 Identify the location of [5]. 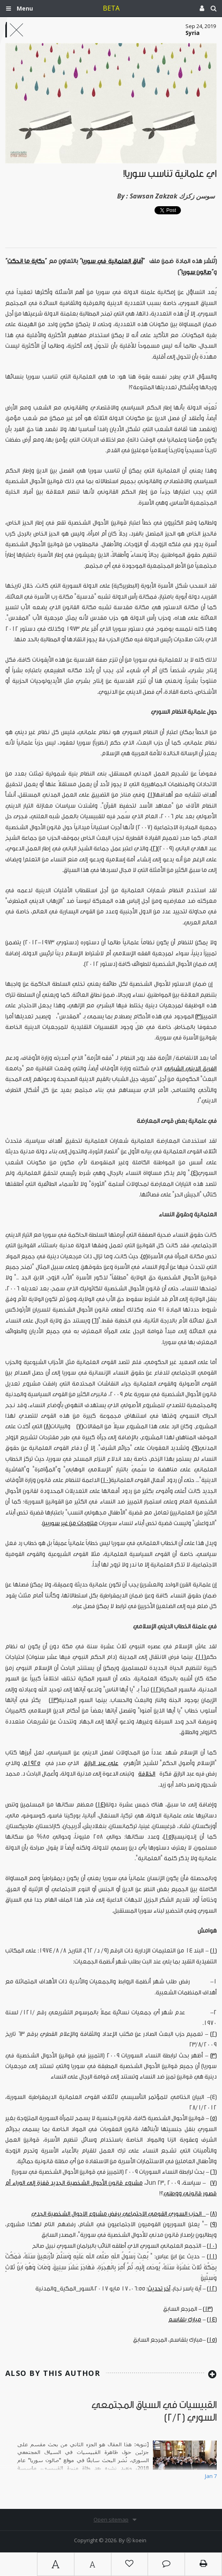
(144, 1256).